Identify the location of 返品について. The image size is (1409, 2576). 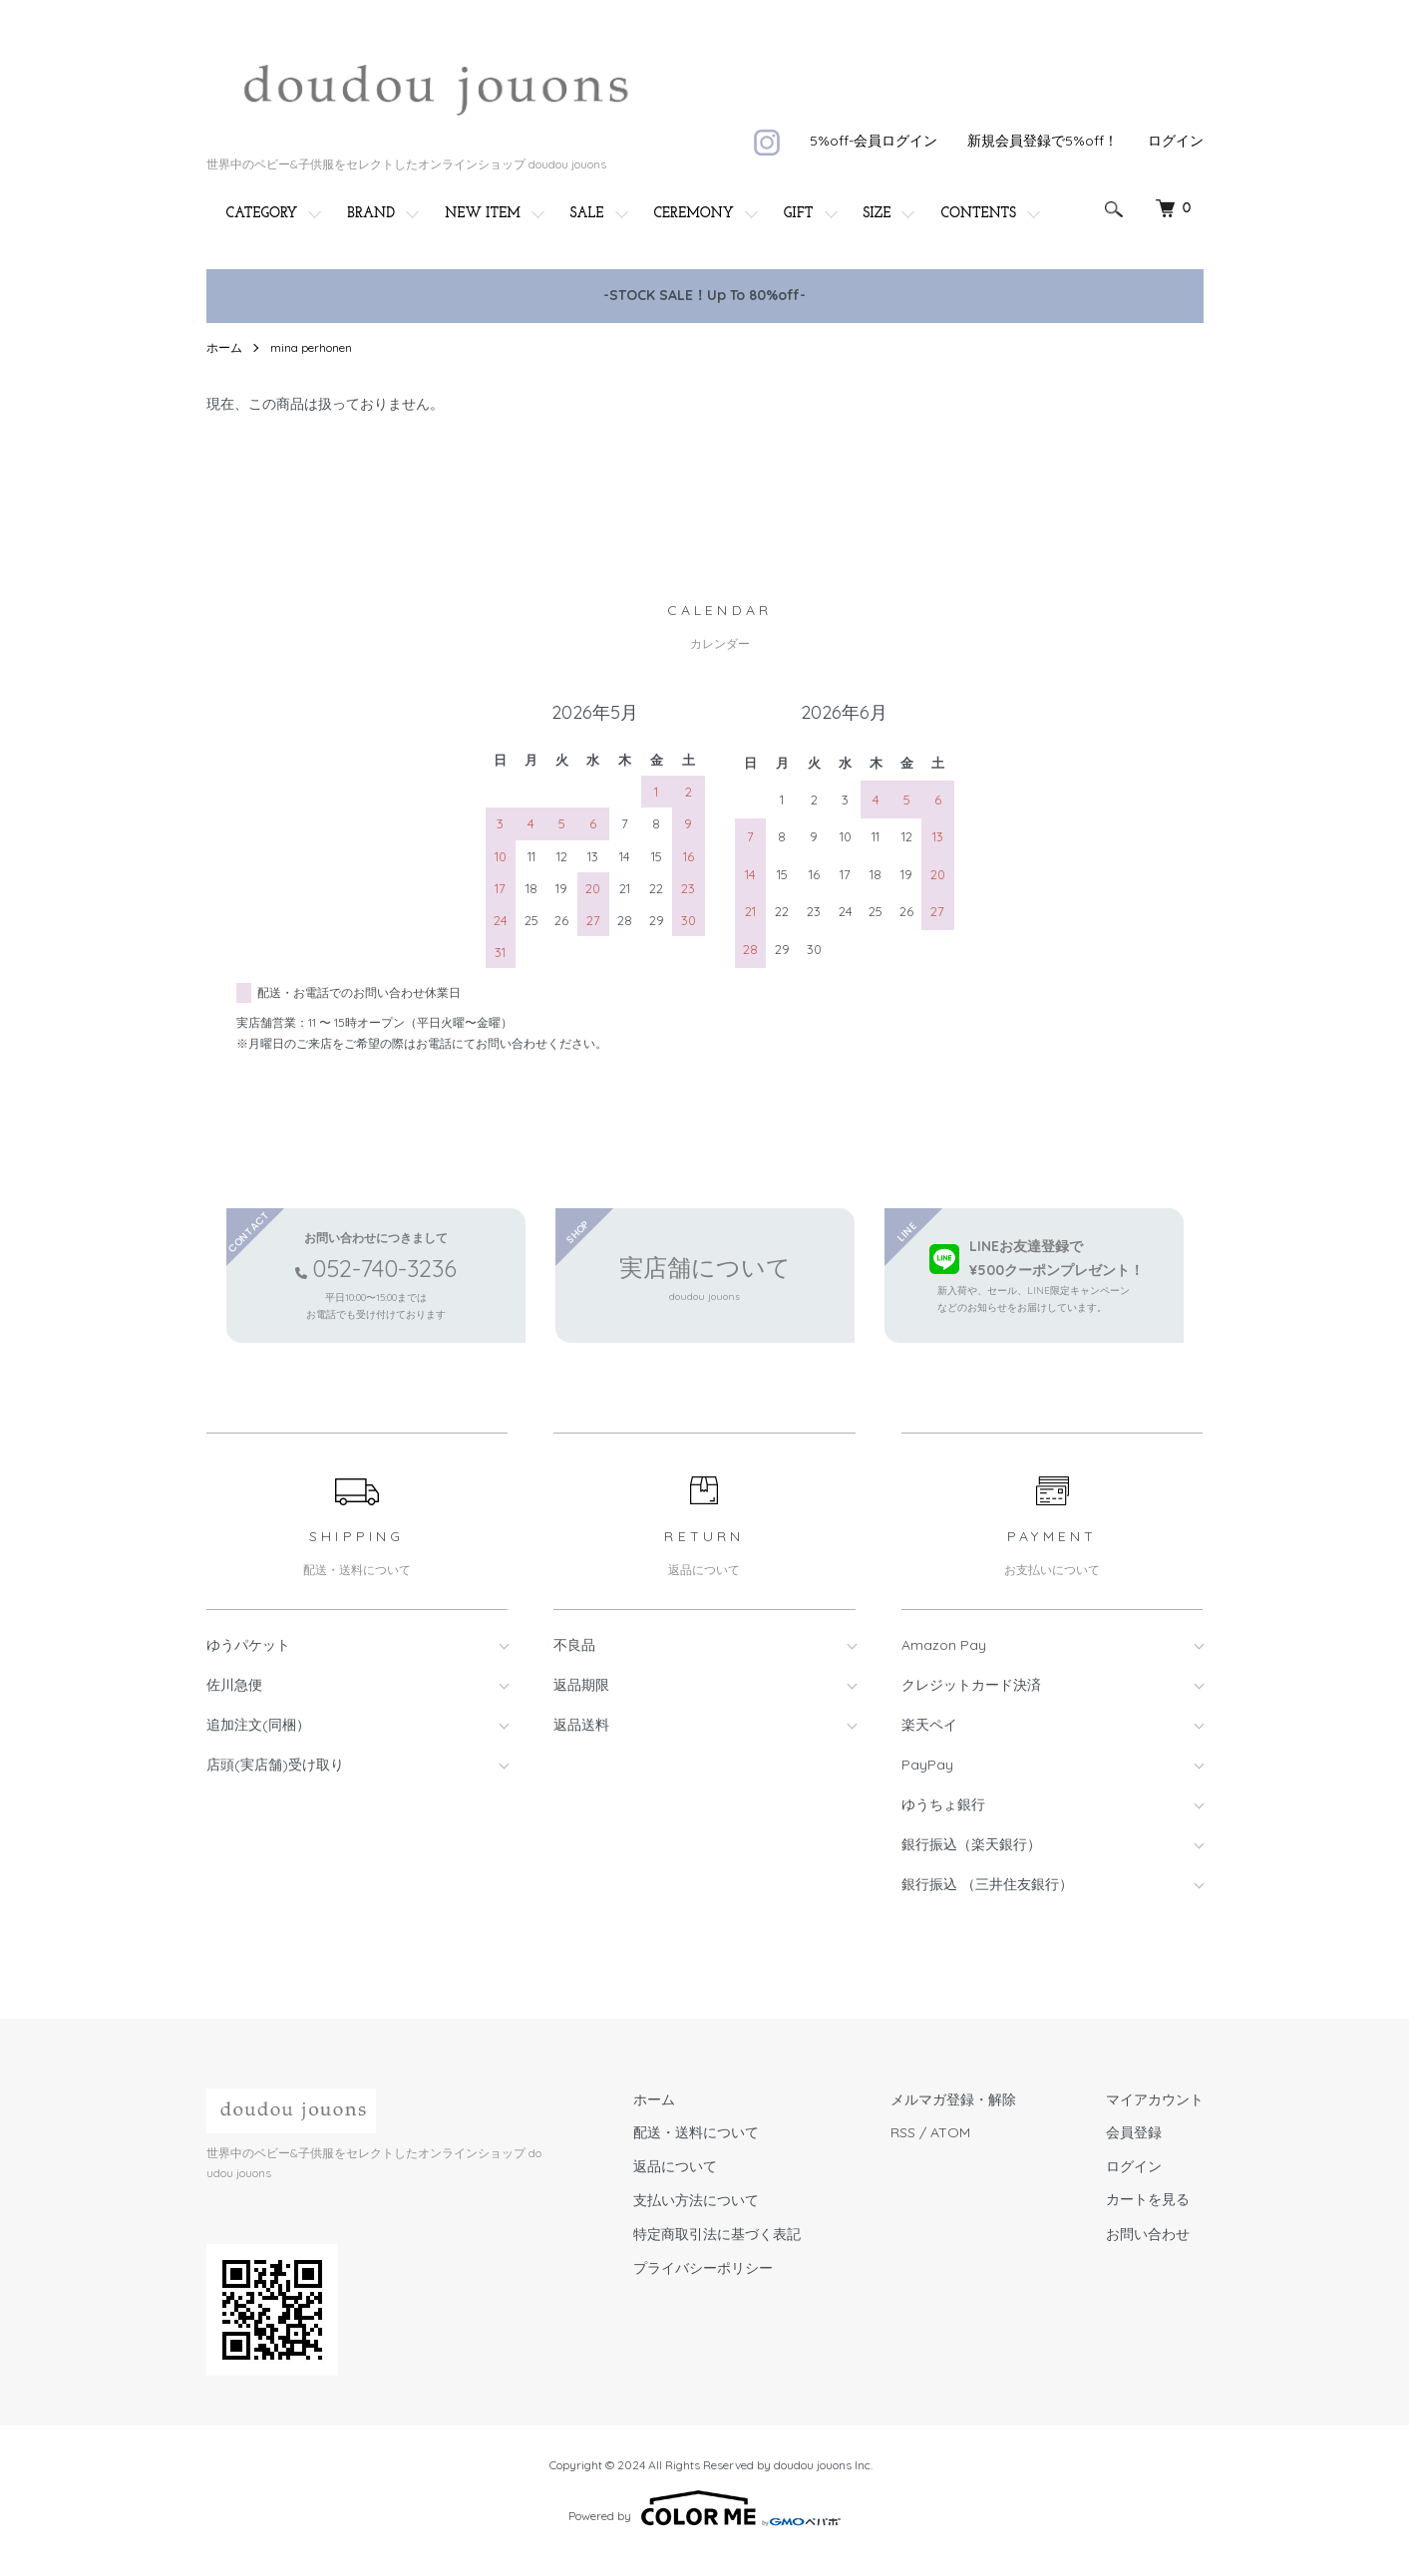
(675, 2166).